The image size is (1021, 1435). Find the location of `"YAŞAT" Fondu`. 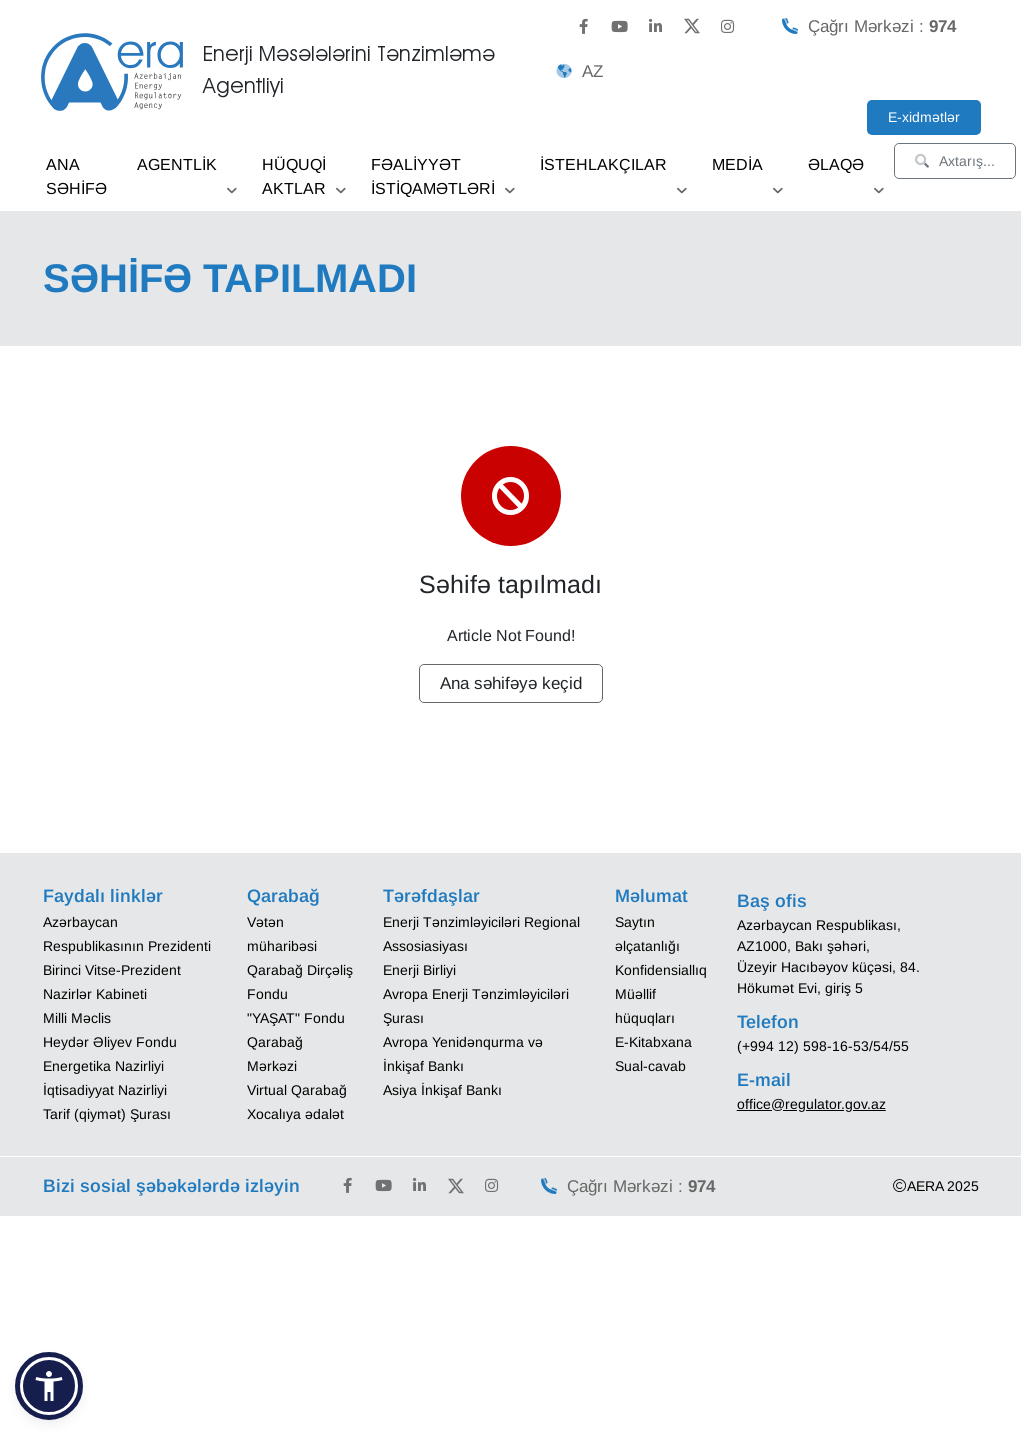

"YAŞAT" Fondu is located at coordinates (296, 1018).